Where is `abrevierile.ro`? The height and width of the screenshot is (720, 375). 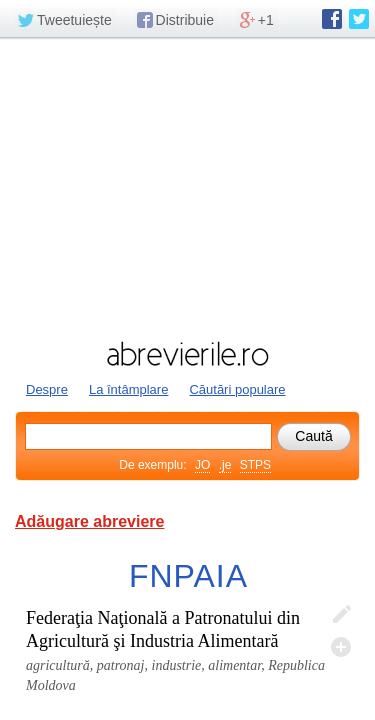
abrevierile.ro is located at coordinates (187, 354).